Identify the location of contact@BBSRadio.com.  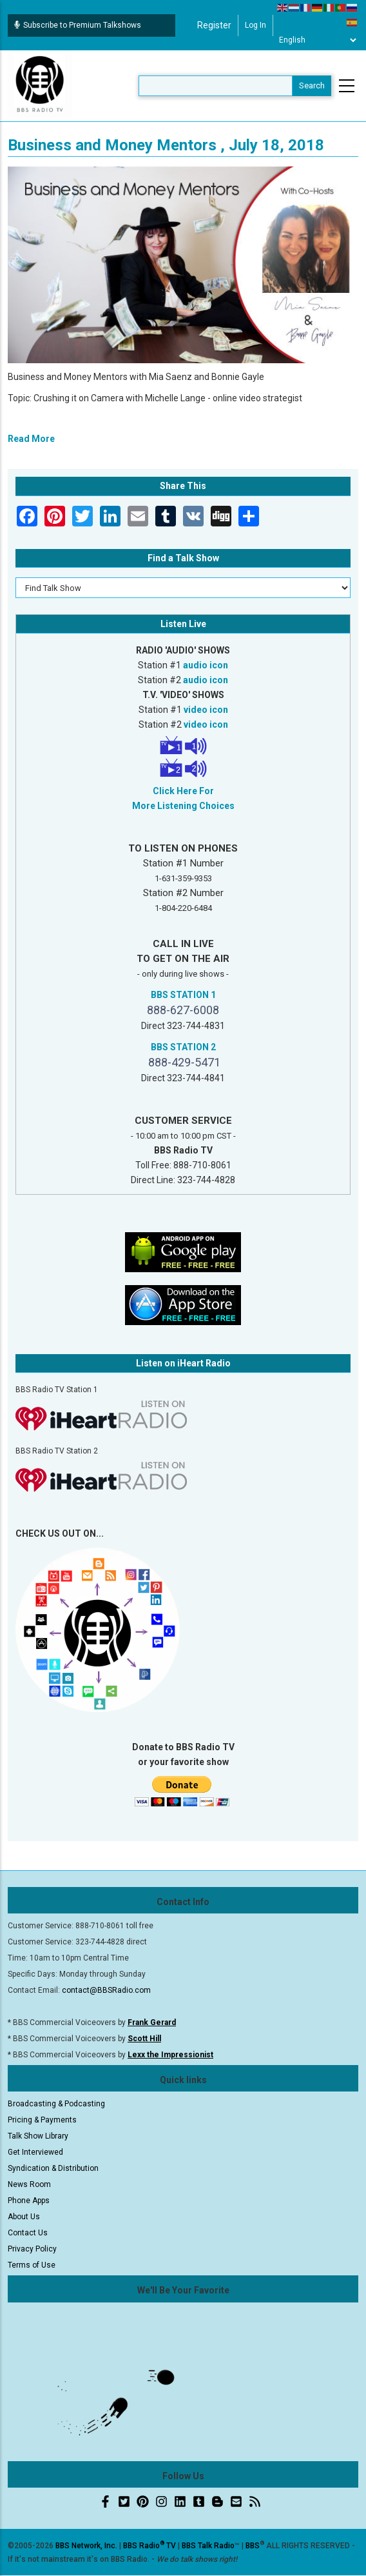
(106, 1990).